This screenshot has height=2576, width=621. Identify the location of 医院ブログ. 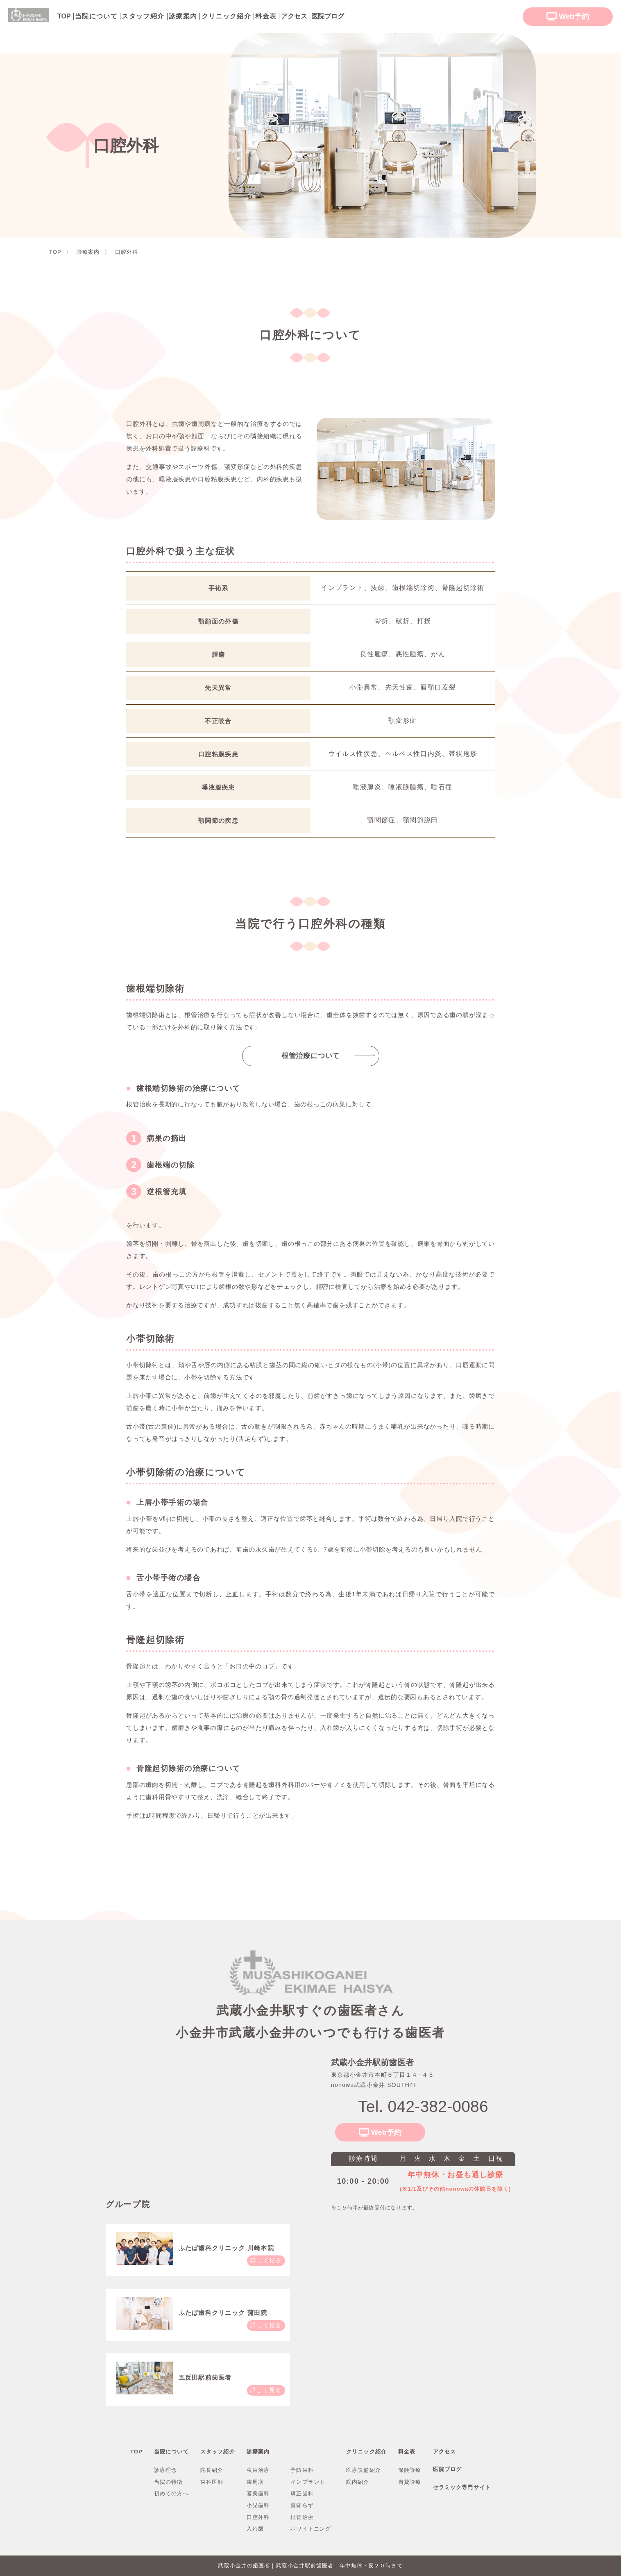
(447, 2469).